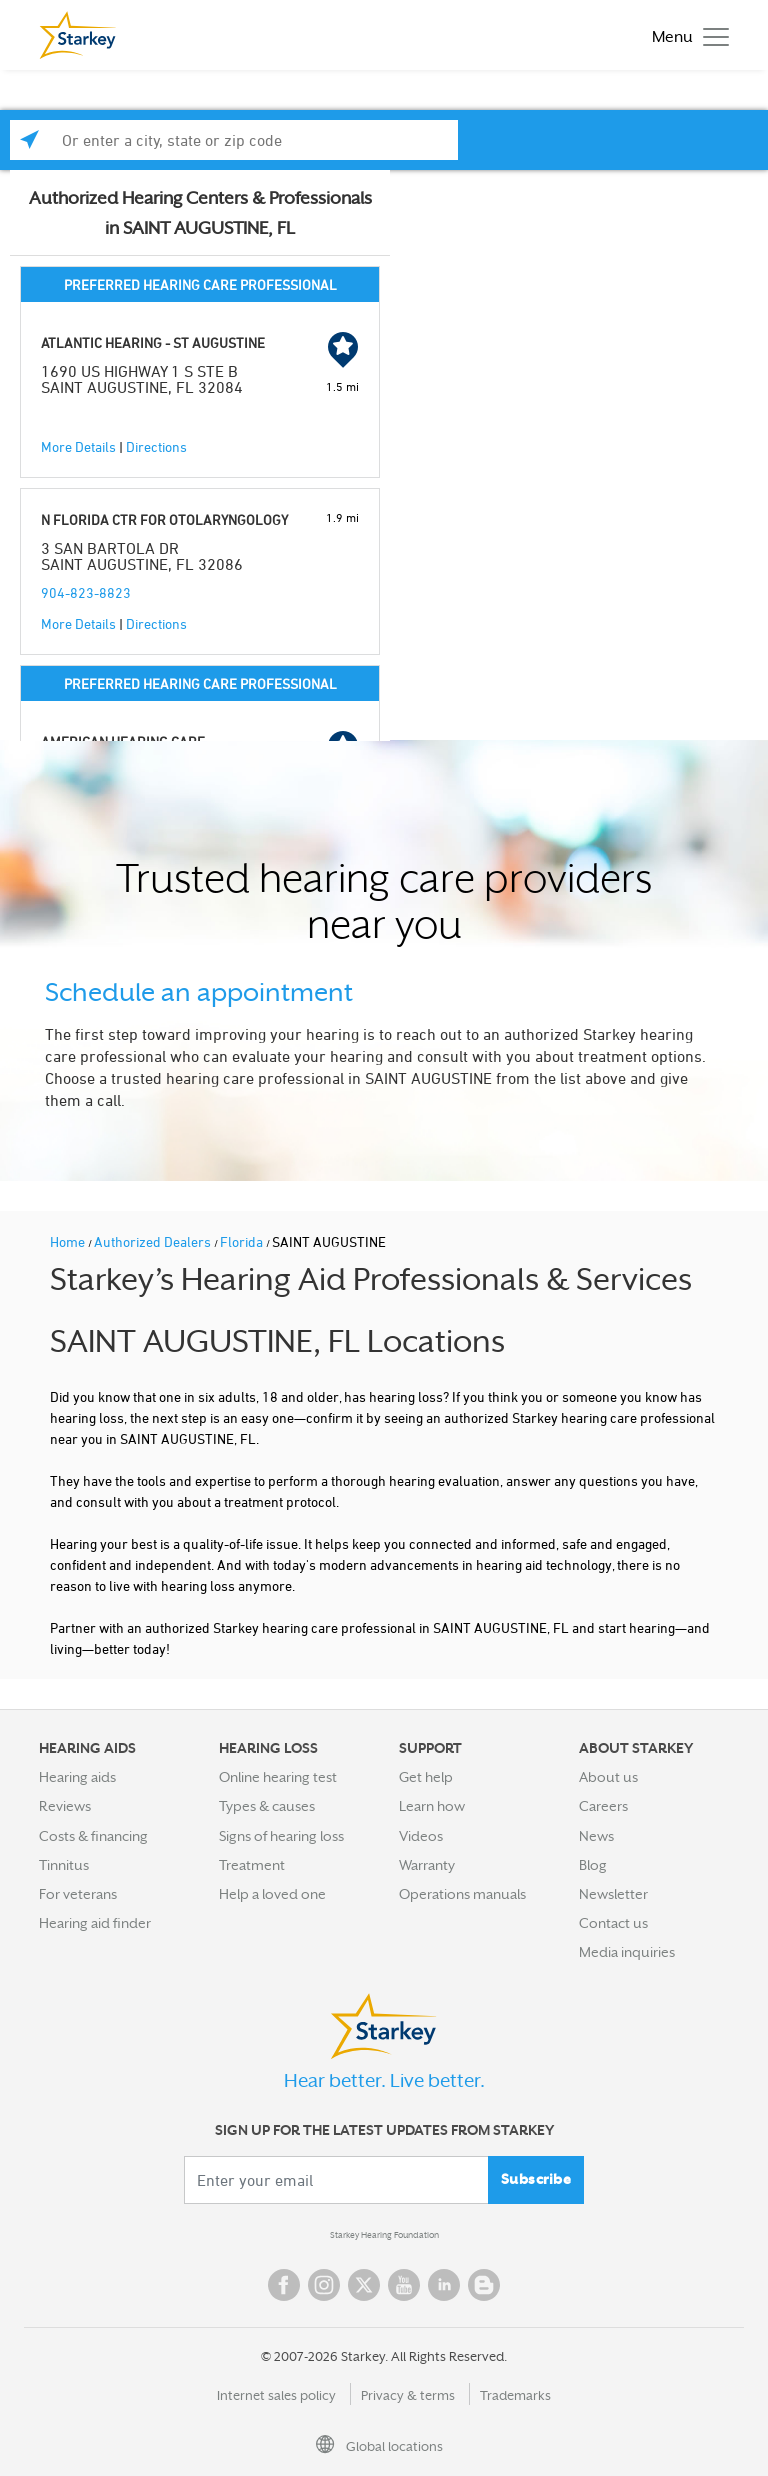 The image size is (768, 2476). I want to click on Twitter, so click(364, 2285).